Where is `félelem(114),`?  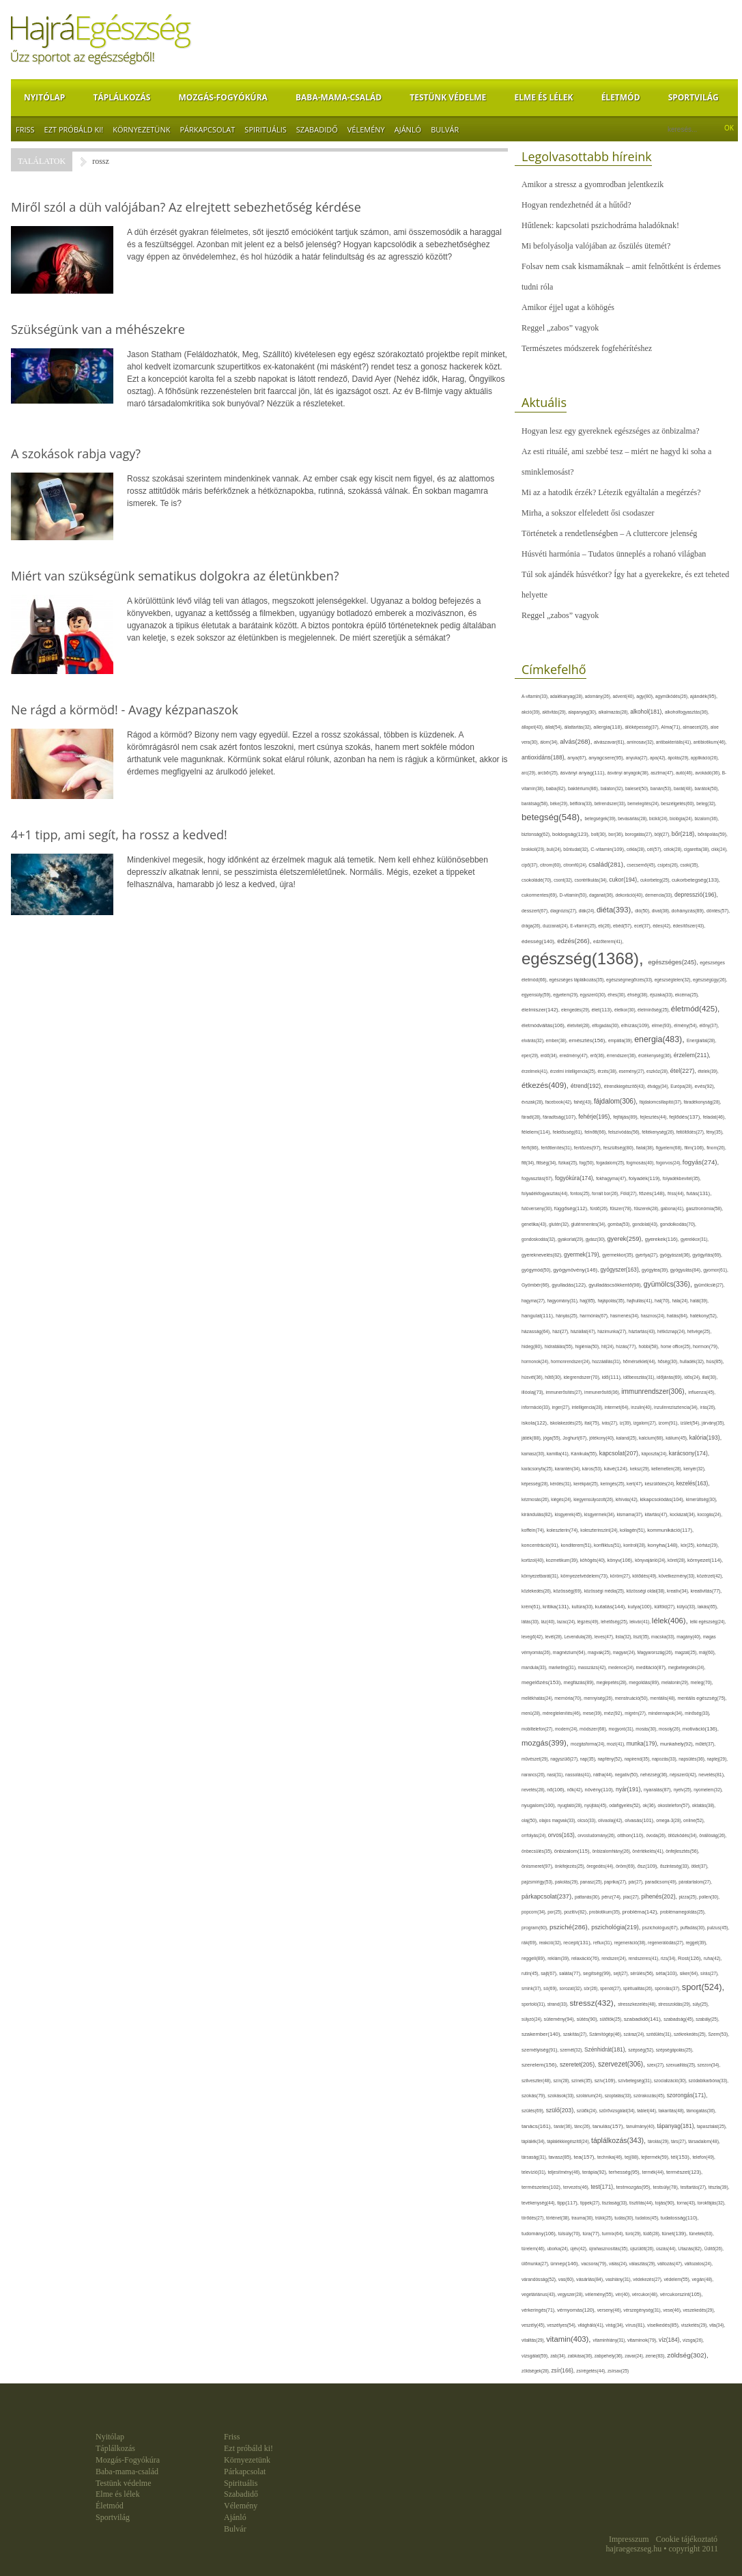
félelem(114), is located at coordinates (537, 1132).